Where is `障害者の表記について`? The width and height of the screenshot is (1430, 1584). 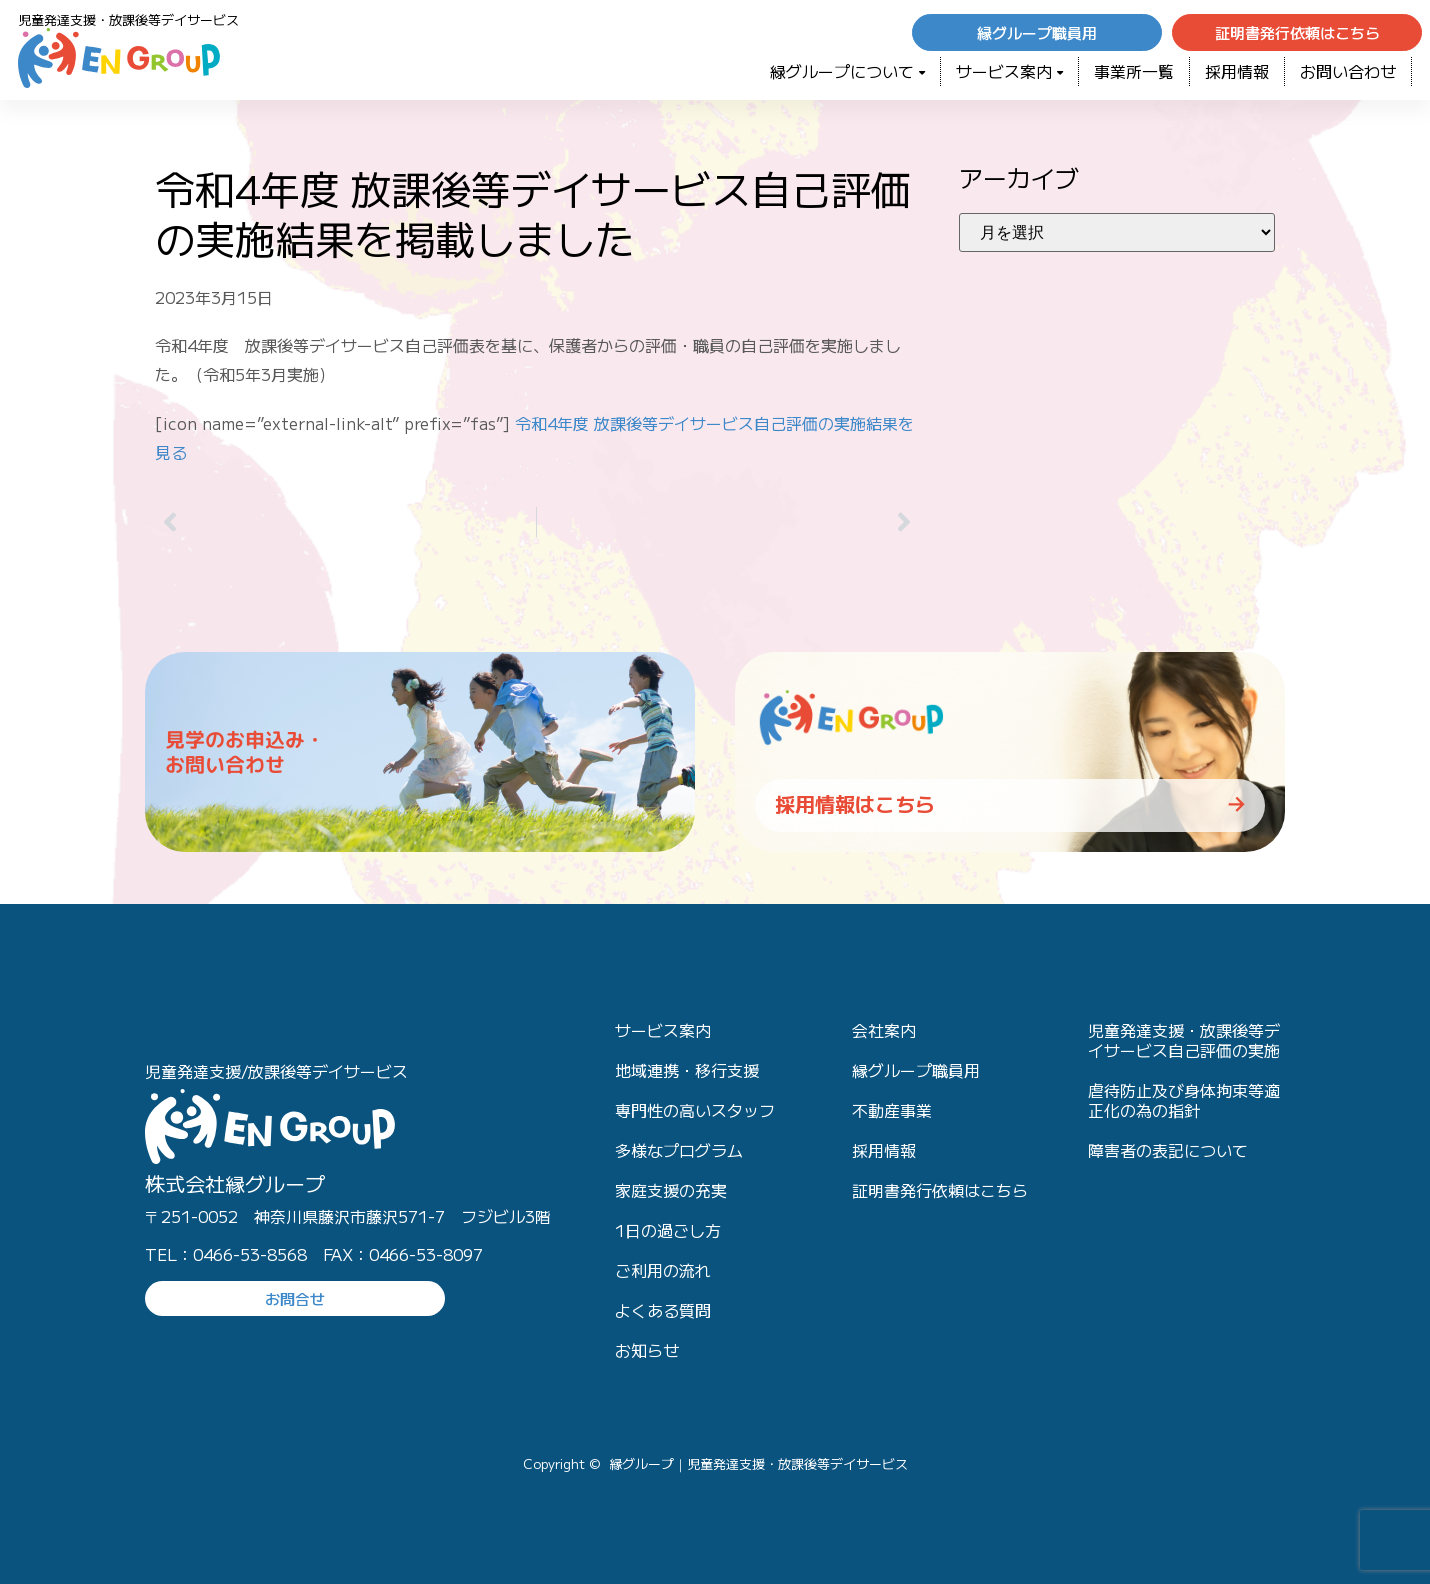
障害者の表記について is located at coordinates (1168, 1150).